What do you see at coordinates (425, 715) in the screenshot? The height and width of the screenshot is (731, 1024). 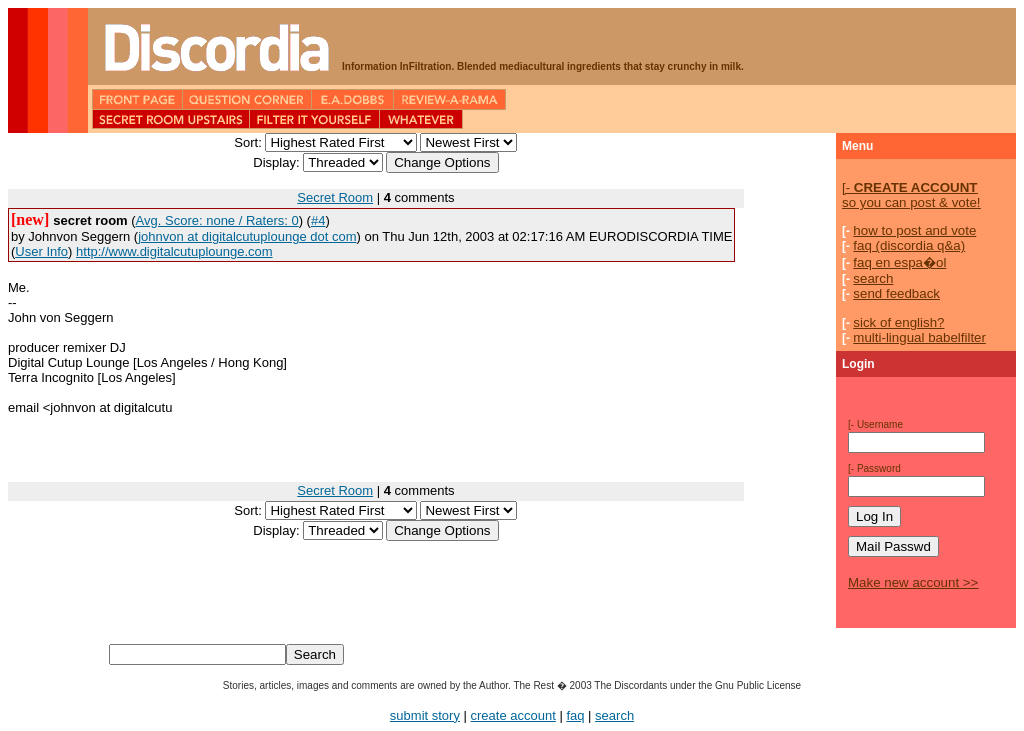 I see `submit story` at bounding box center [425, 715].